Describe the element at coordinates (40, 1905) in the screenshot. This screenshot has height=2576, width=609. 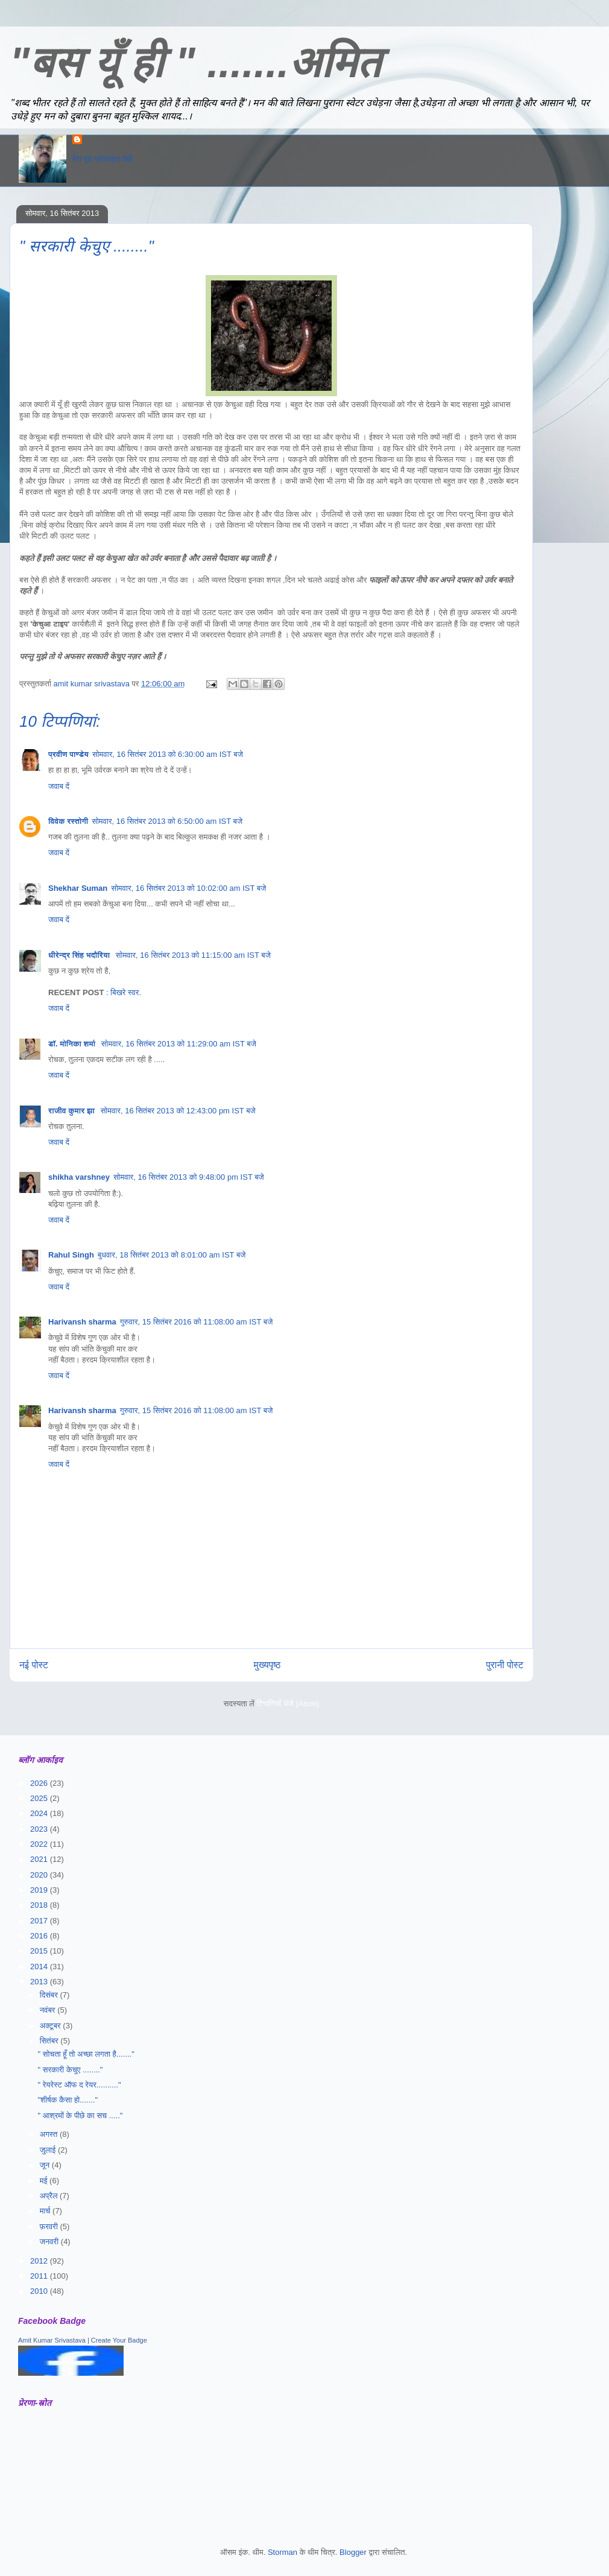
I see `2018` at that location.